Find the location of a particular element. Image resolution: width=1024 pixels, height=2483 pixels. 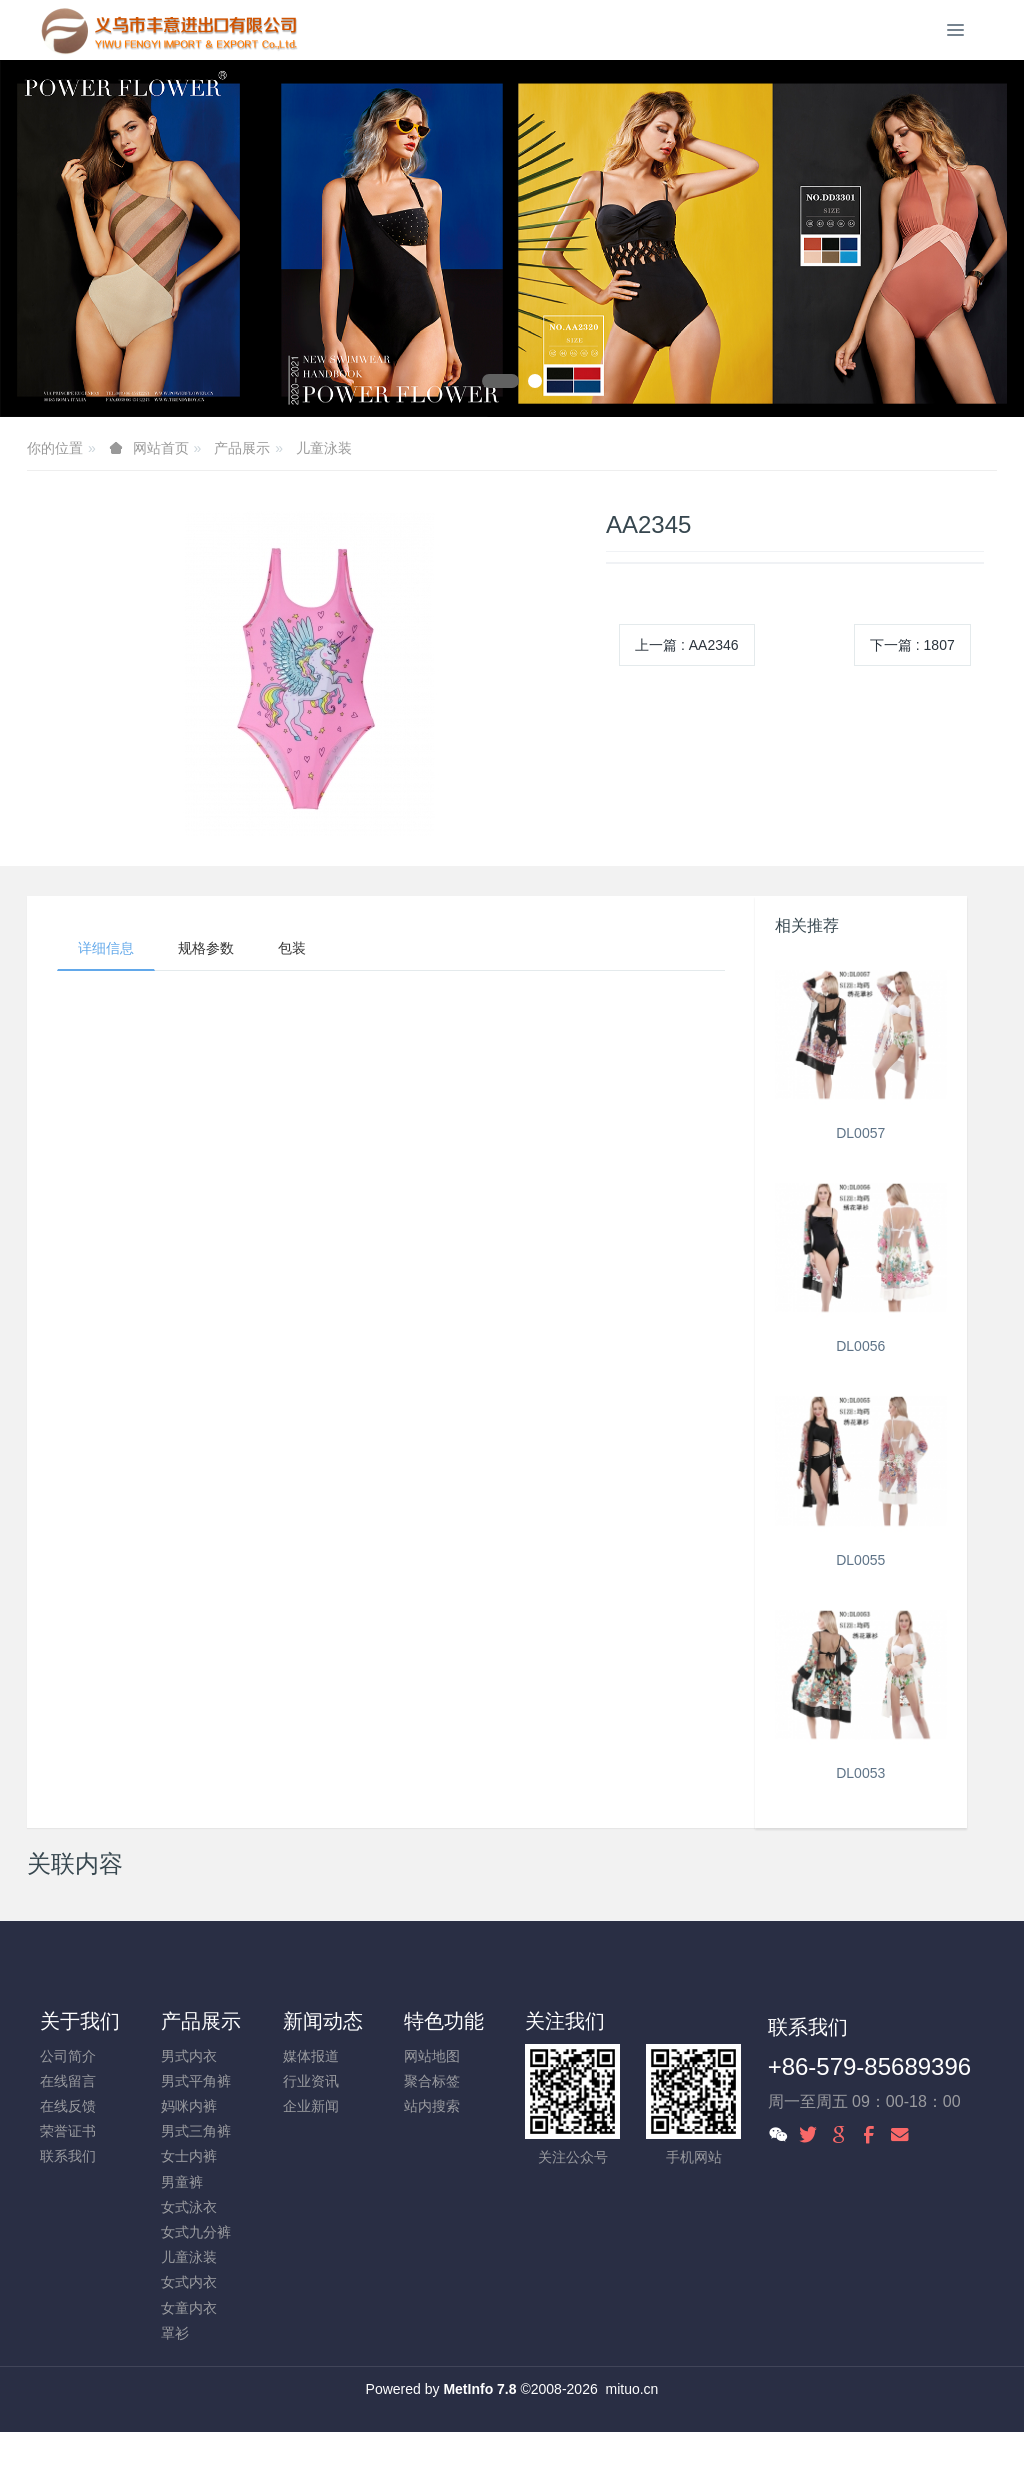

详细信息 is located at coordinates (106, 948).